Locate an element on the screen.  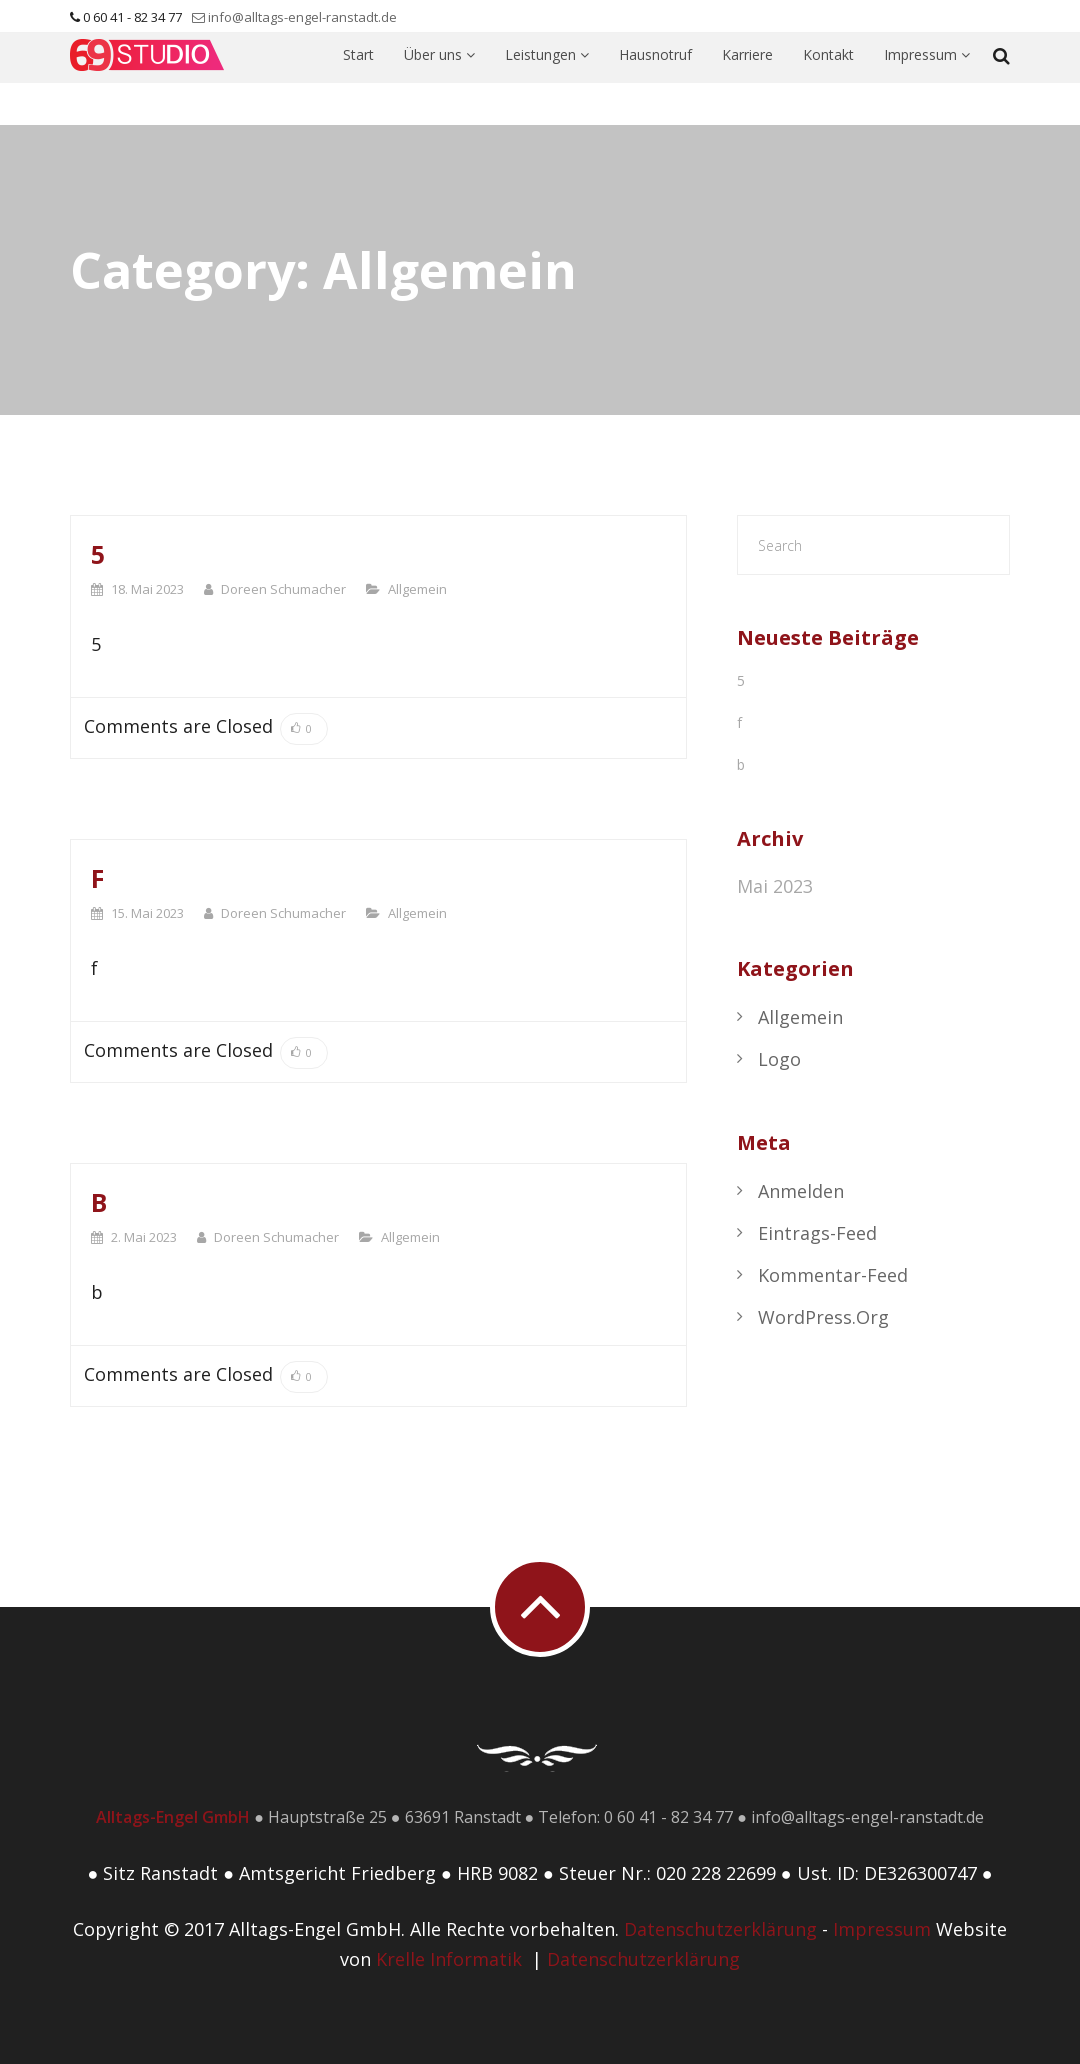
Kontakt is located at coordinates (828, 78).